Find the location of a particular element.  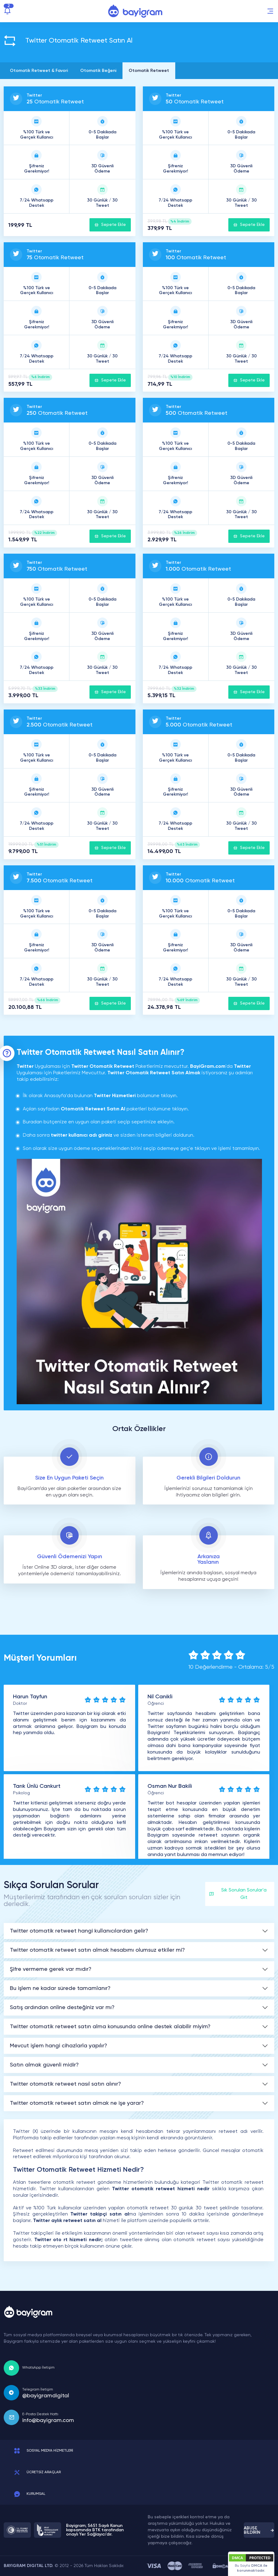

Sık Sorulan Sorular'a Git is located at coordinates (238, 1894).